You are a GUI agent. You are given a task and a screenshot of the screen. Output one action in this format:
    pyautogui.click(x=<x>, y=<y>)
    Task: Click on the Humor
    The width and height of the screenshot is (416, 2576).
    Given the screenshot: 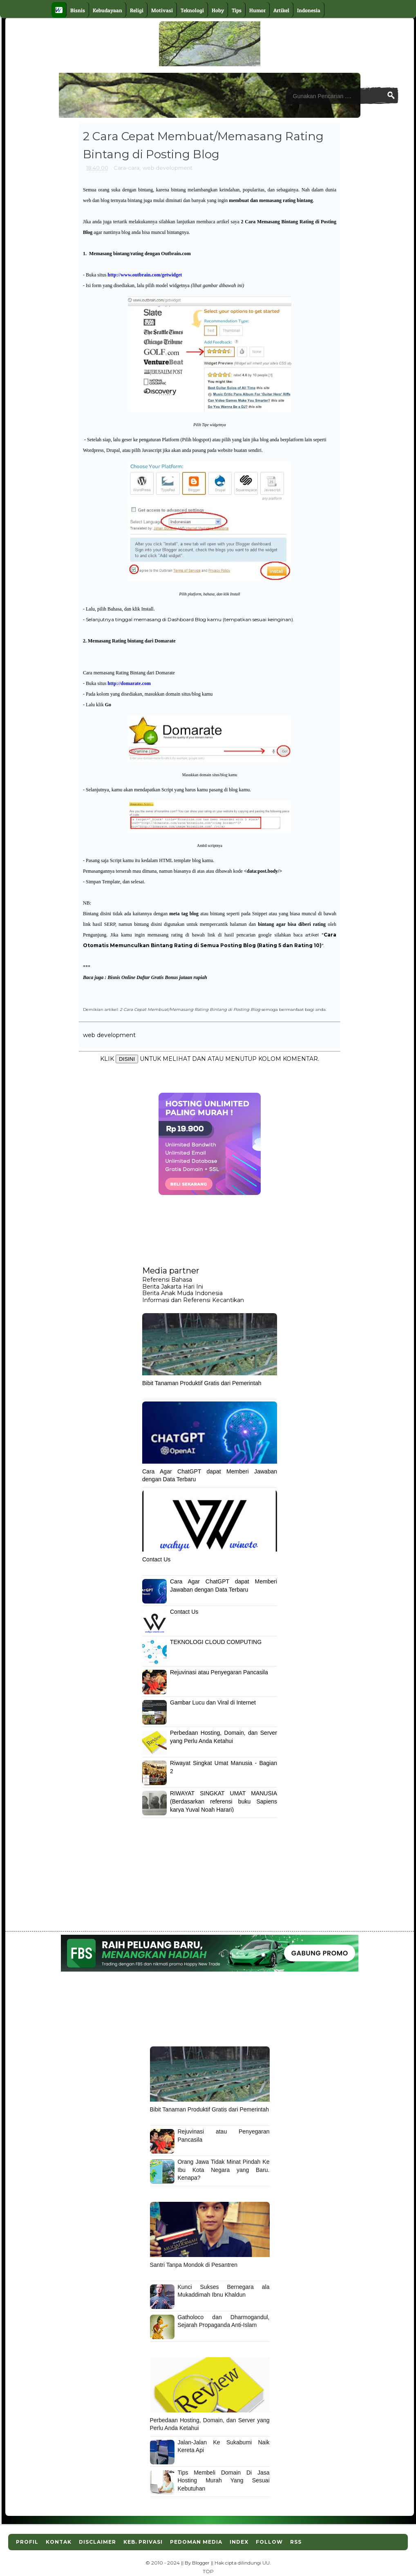 What is the action you would take?
    pyautogui.click(x=257, y=10)
    